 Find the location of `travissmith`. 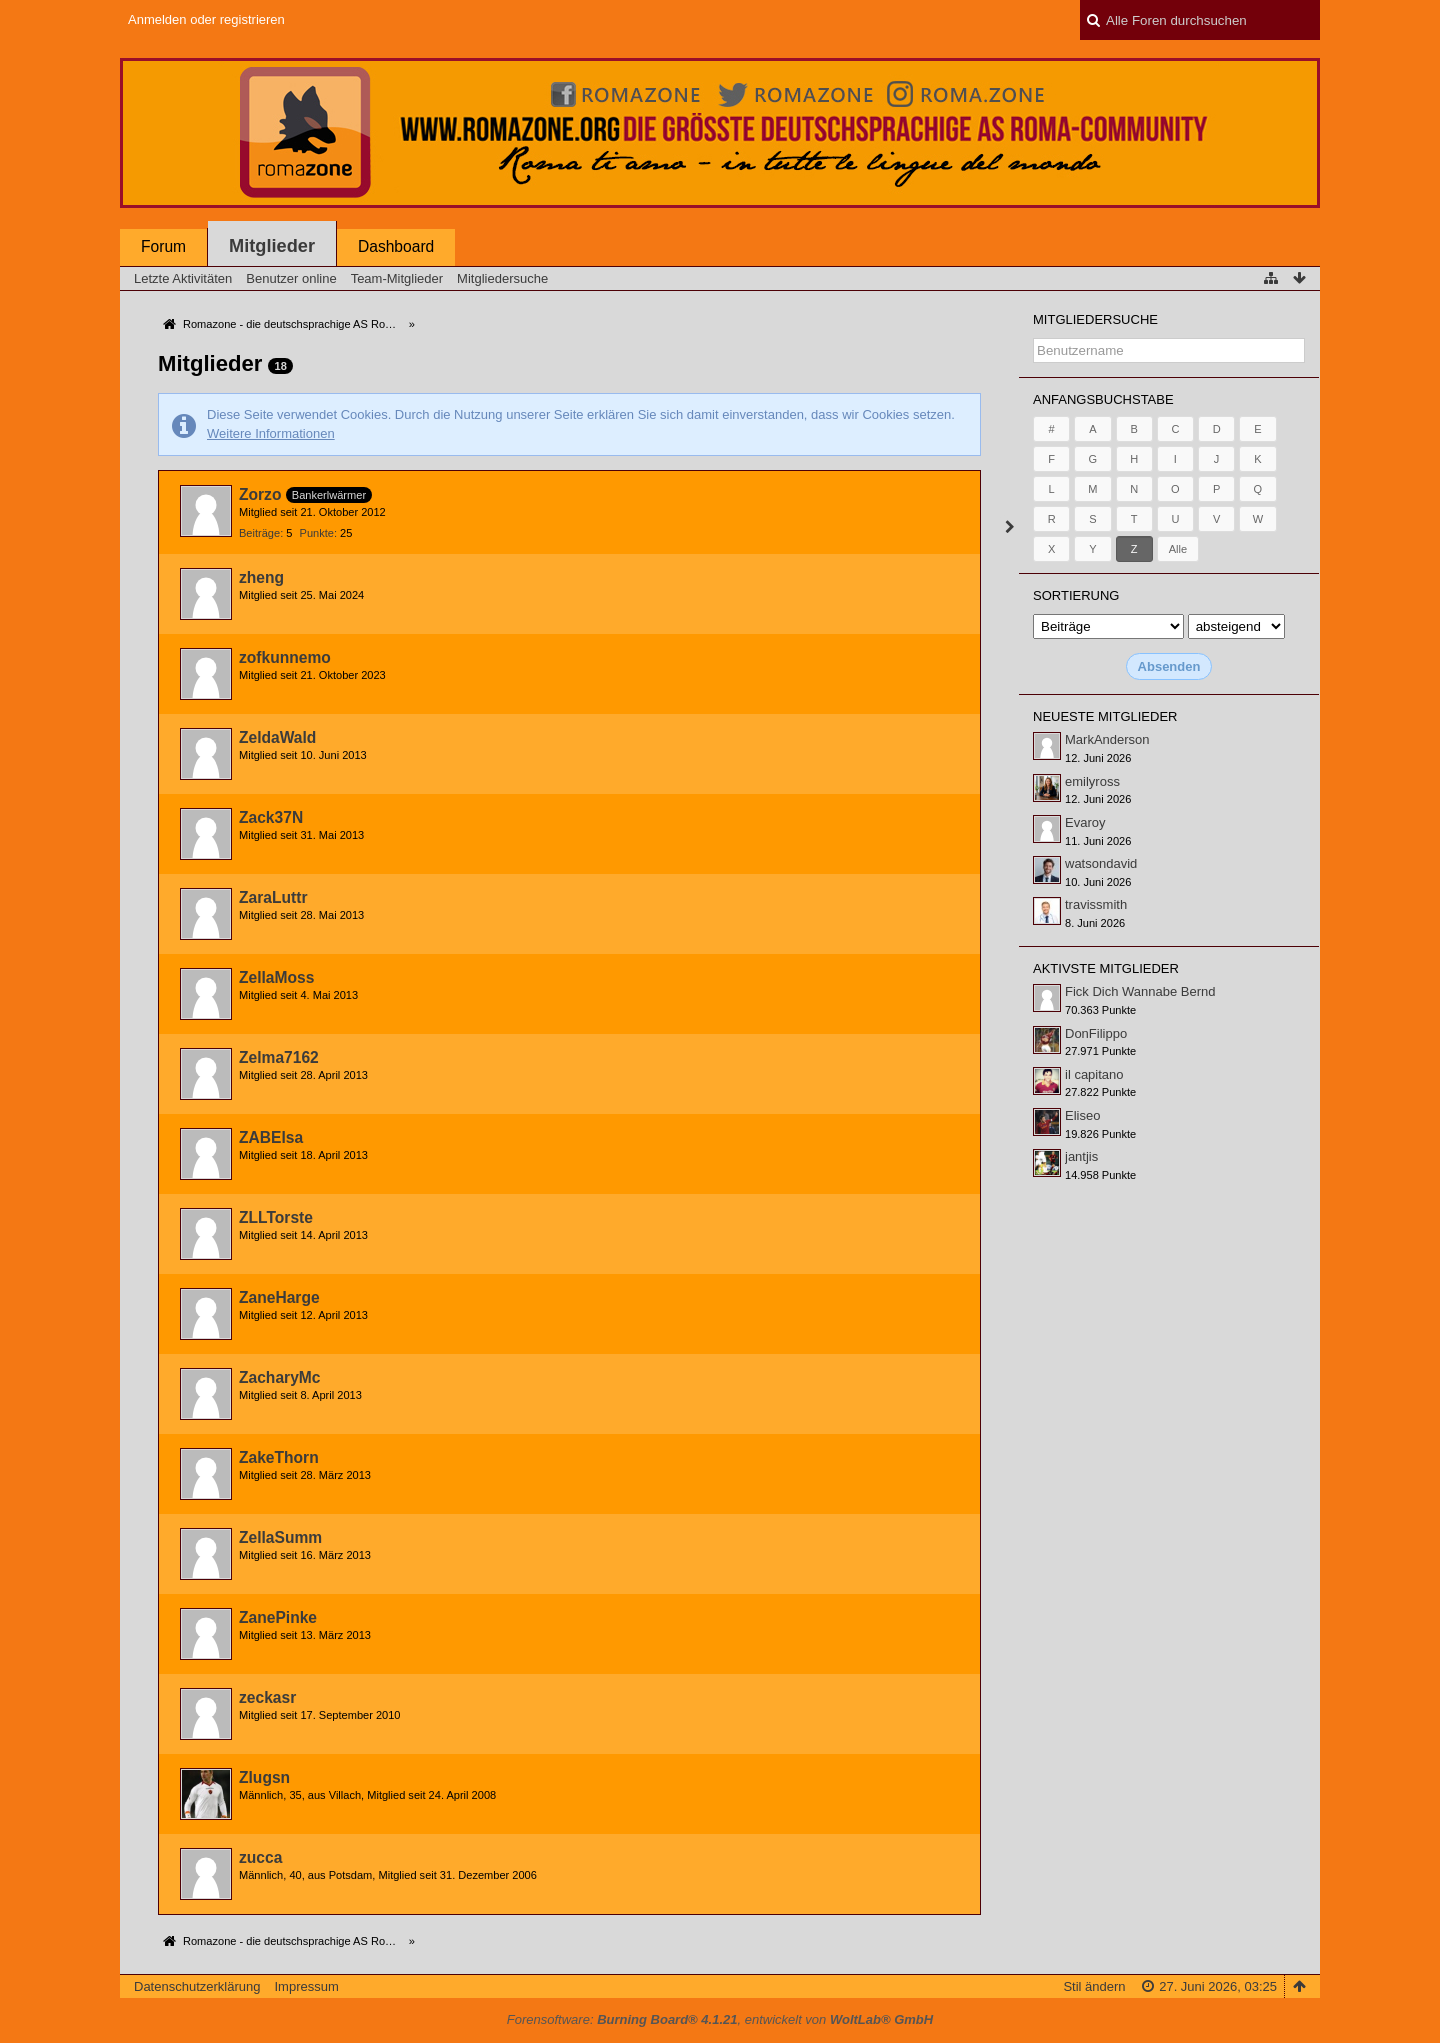

travissmith is located at coordinates (1096, 904).